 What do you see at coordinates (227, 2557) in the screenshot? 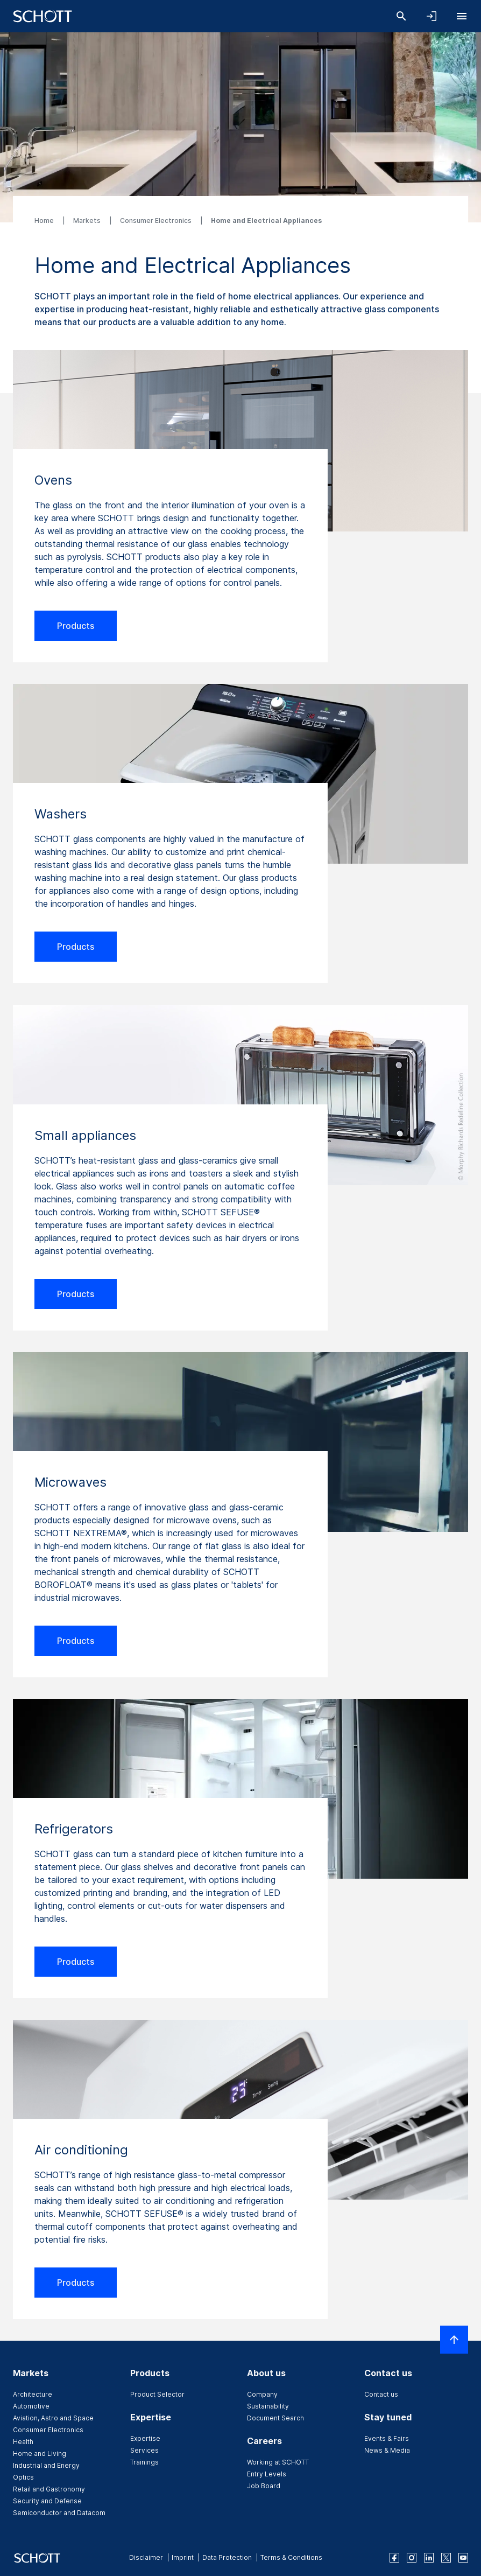
I see `Data Protection` at bounding box center [227, 2557].